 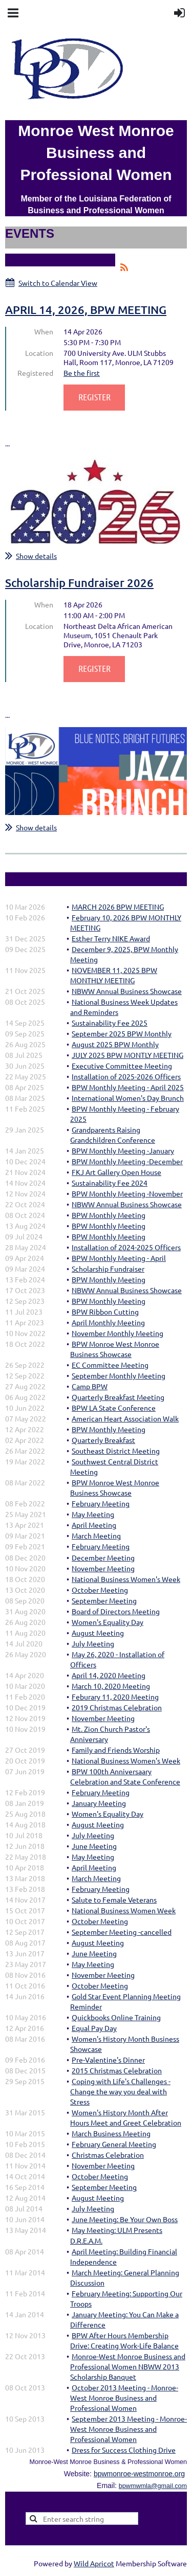 I want to click on JULY 2025 BPW MONTLY MEETING, so click(x=127, y=1054).